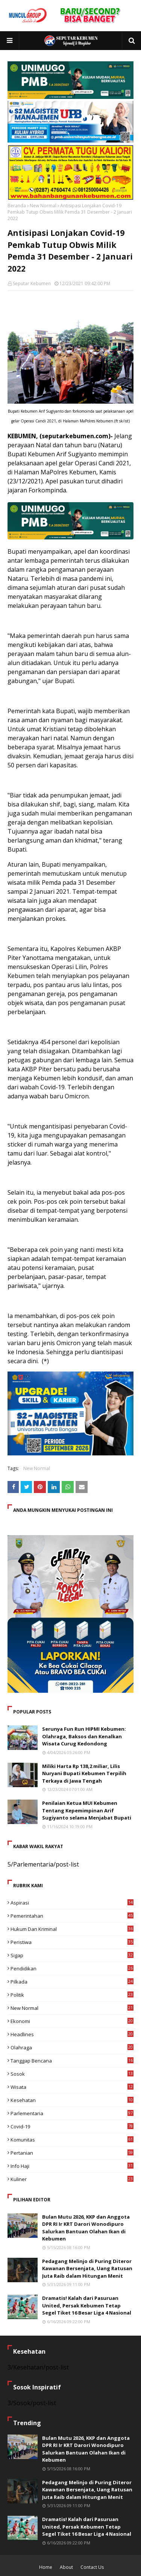 This screenshot has height=2576, width=141. Describe the element at coordinates (86, 1810) in the screenshot. I see `Penilaian Ketua MUI Kebumen Tentang Kepemimpinan Arif Sugiyanto selama Menjabat Bupati` at that location.